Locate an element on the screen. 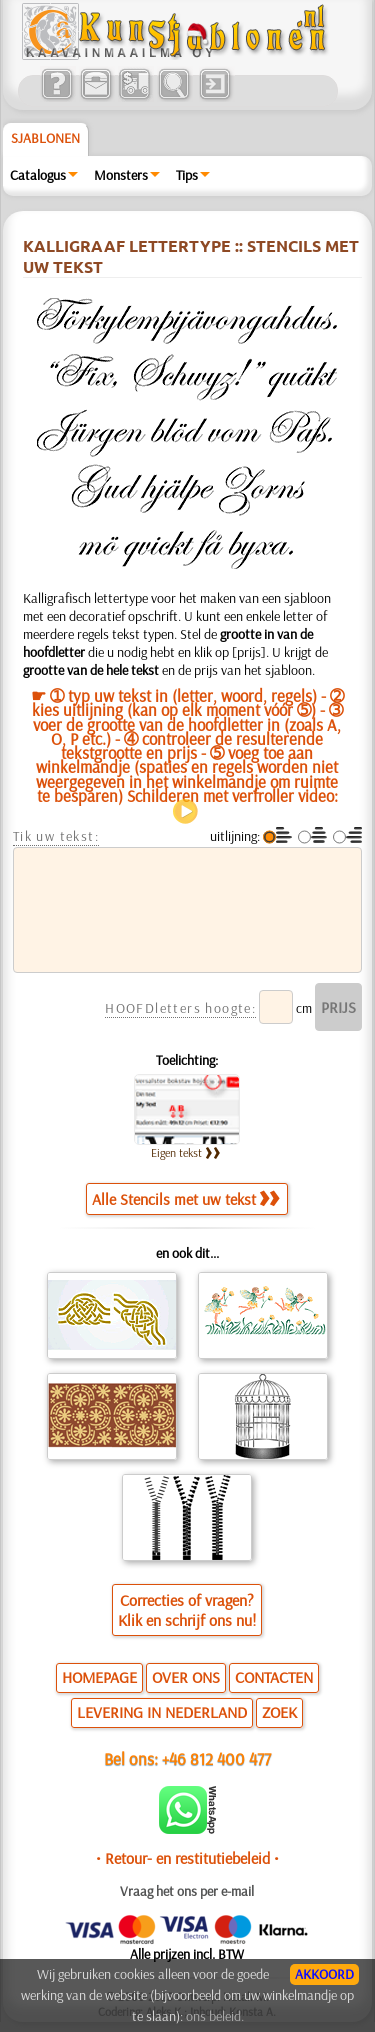 Image resolution: width=375 pixels, height=2032 pixels. HOMEPAGE is located at coordinates (99, 1677).